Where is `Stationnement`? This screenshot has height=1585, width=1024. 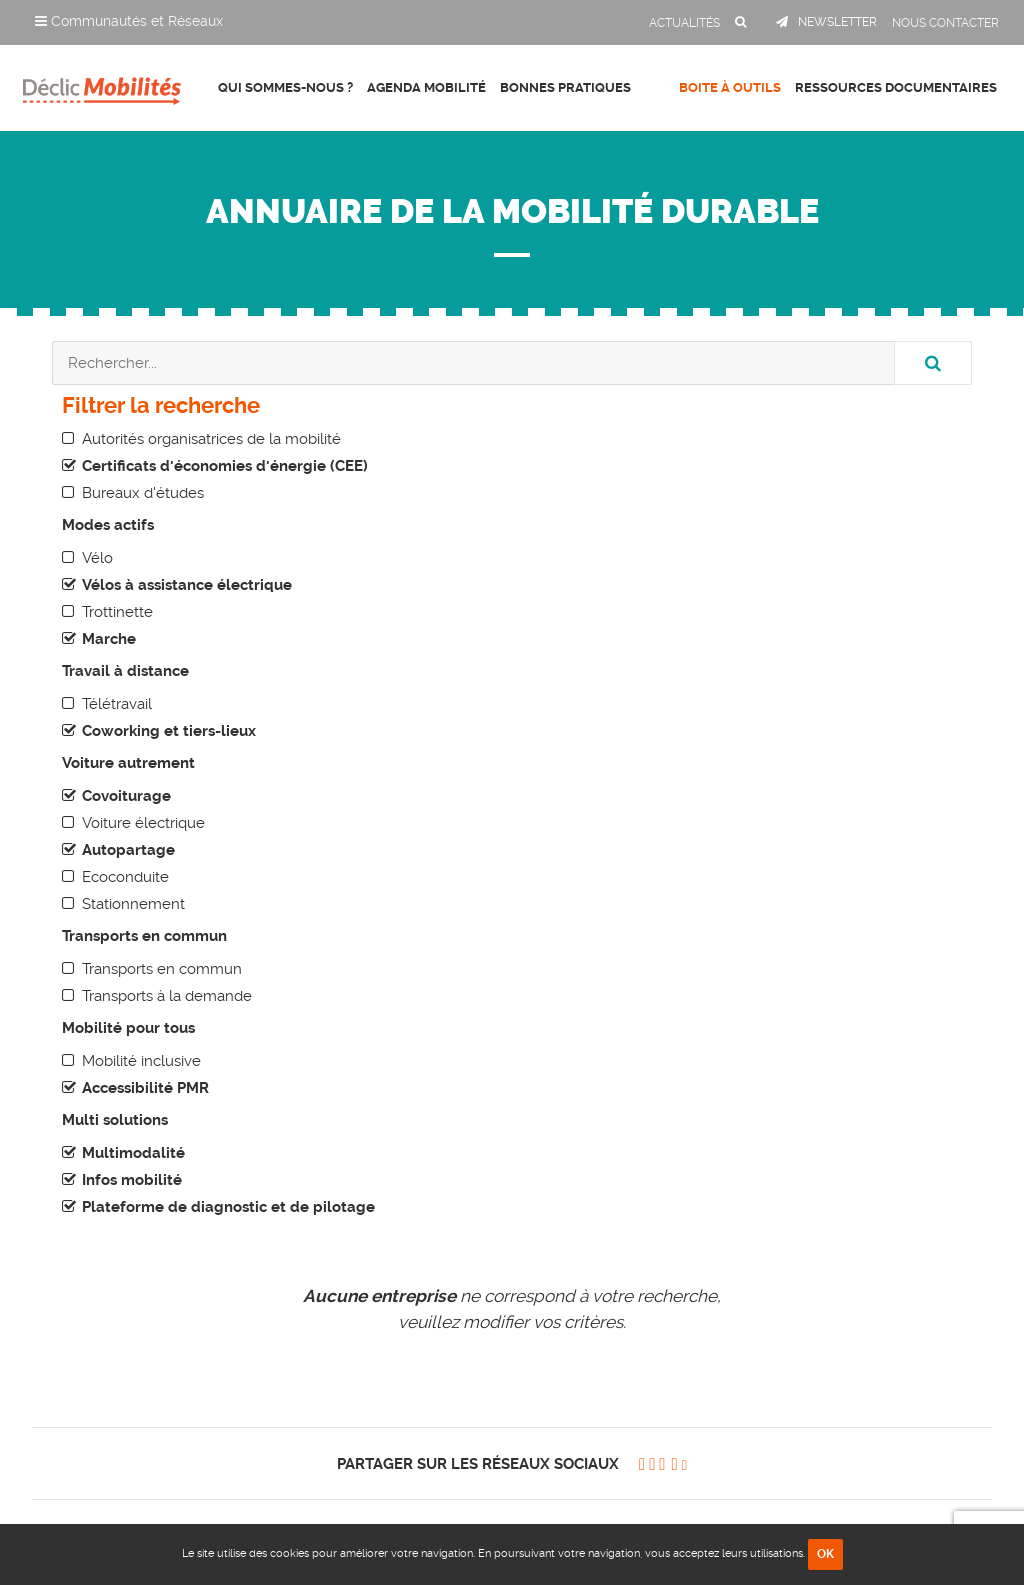 Stationnement is located at coordinates (133, 904).